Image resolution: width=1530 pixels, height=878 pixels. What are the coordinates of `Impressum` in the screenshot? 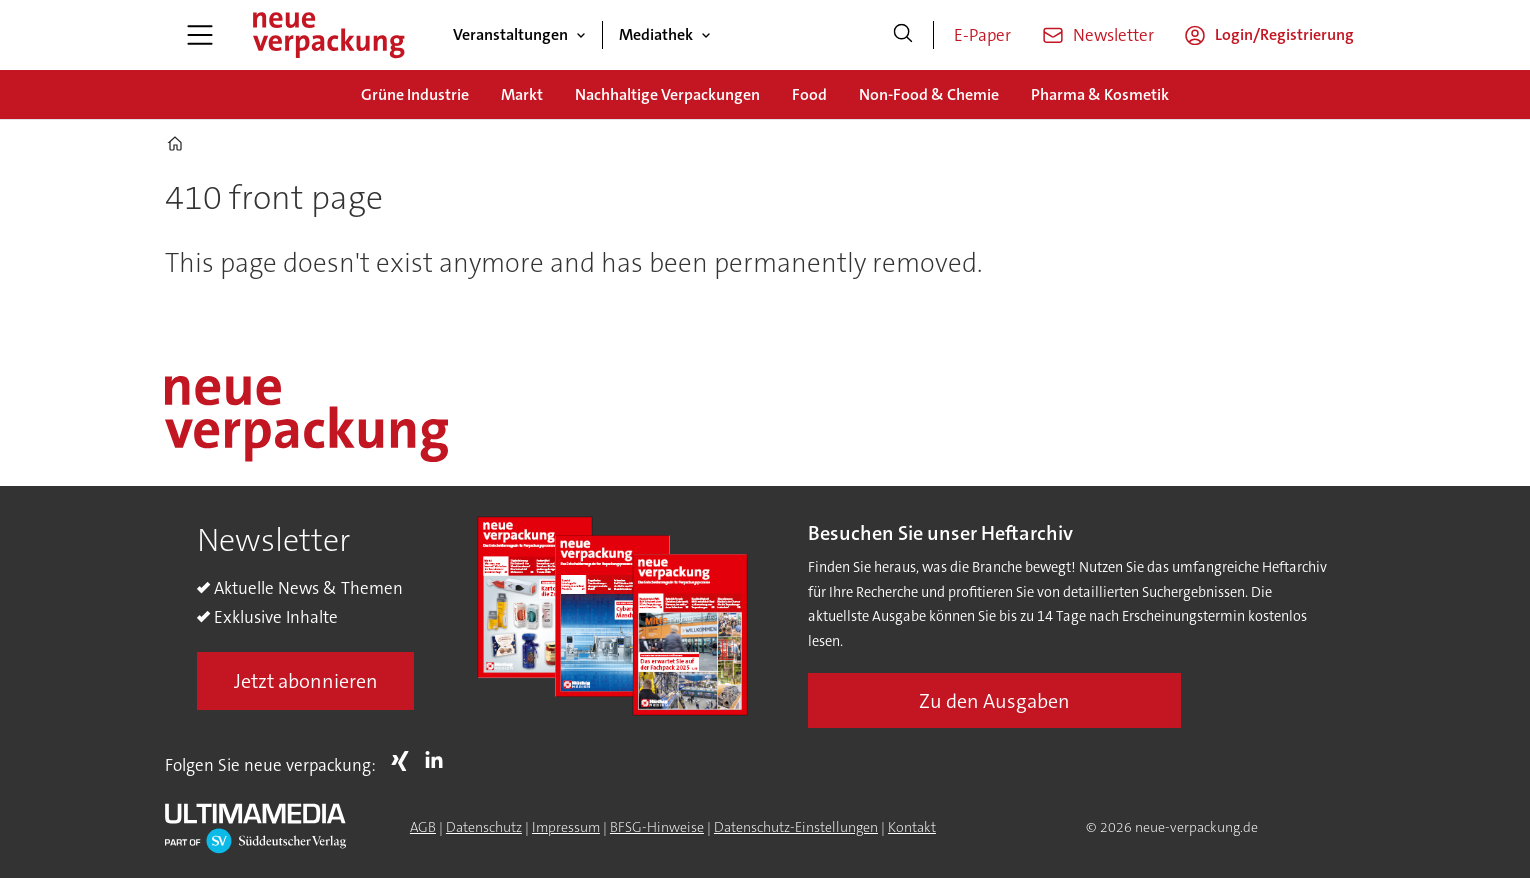 It's located at (566, 827).